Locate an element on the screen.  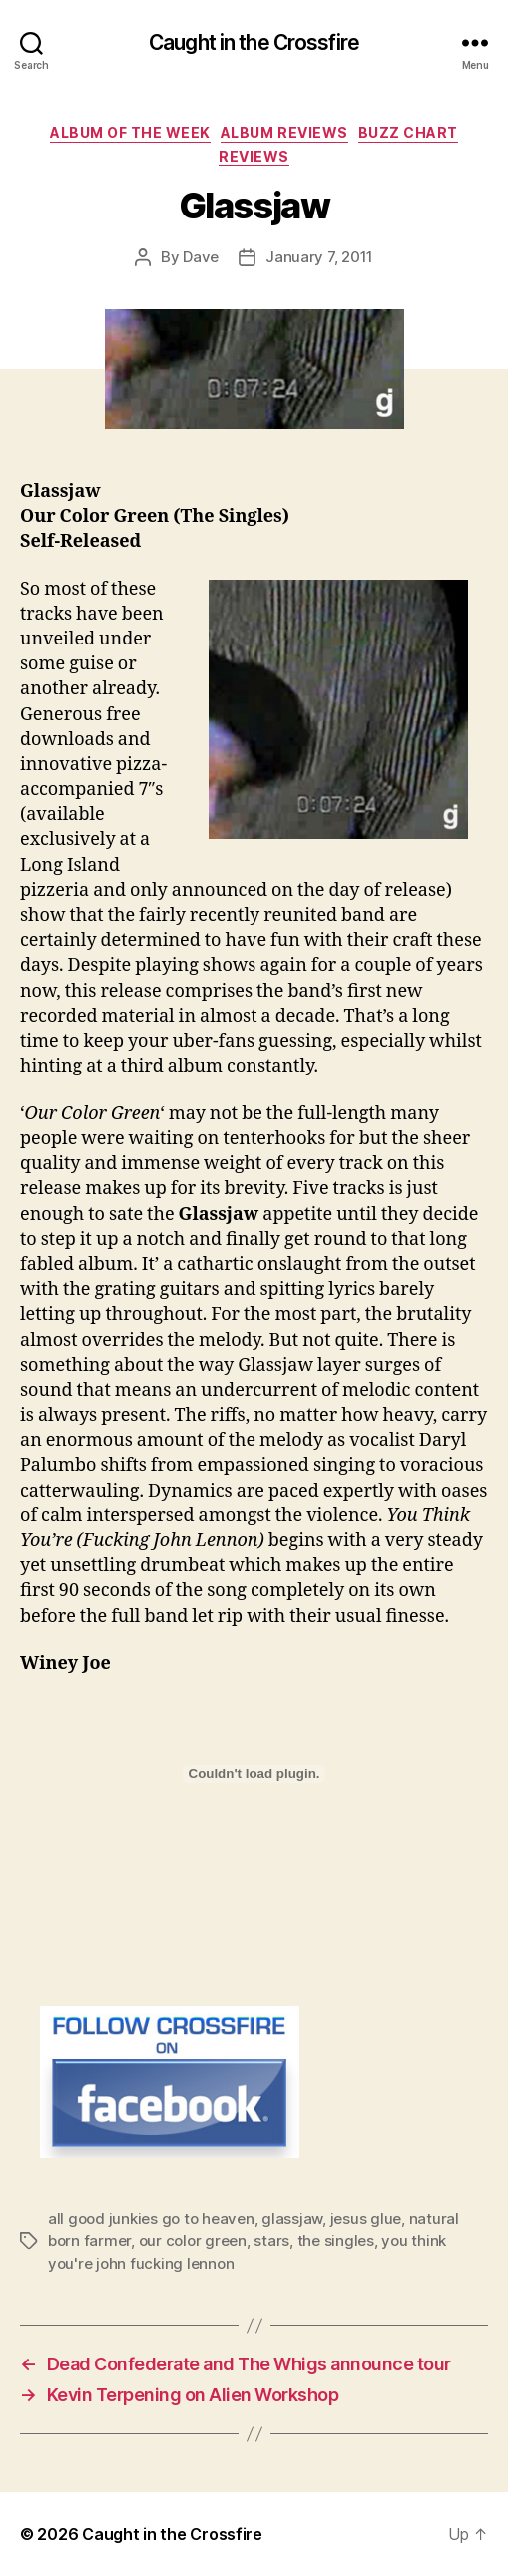
Album Reviews is located at coordinates (284, 132).